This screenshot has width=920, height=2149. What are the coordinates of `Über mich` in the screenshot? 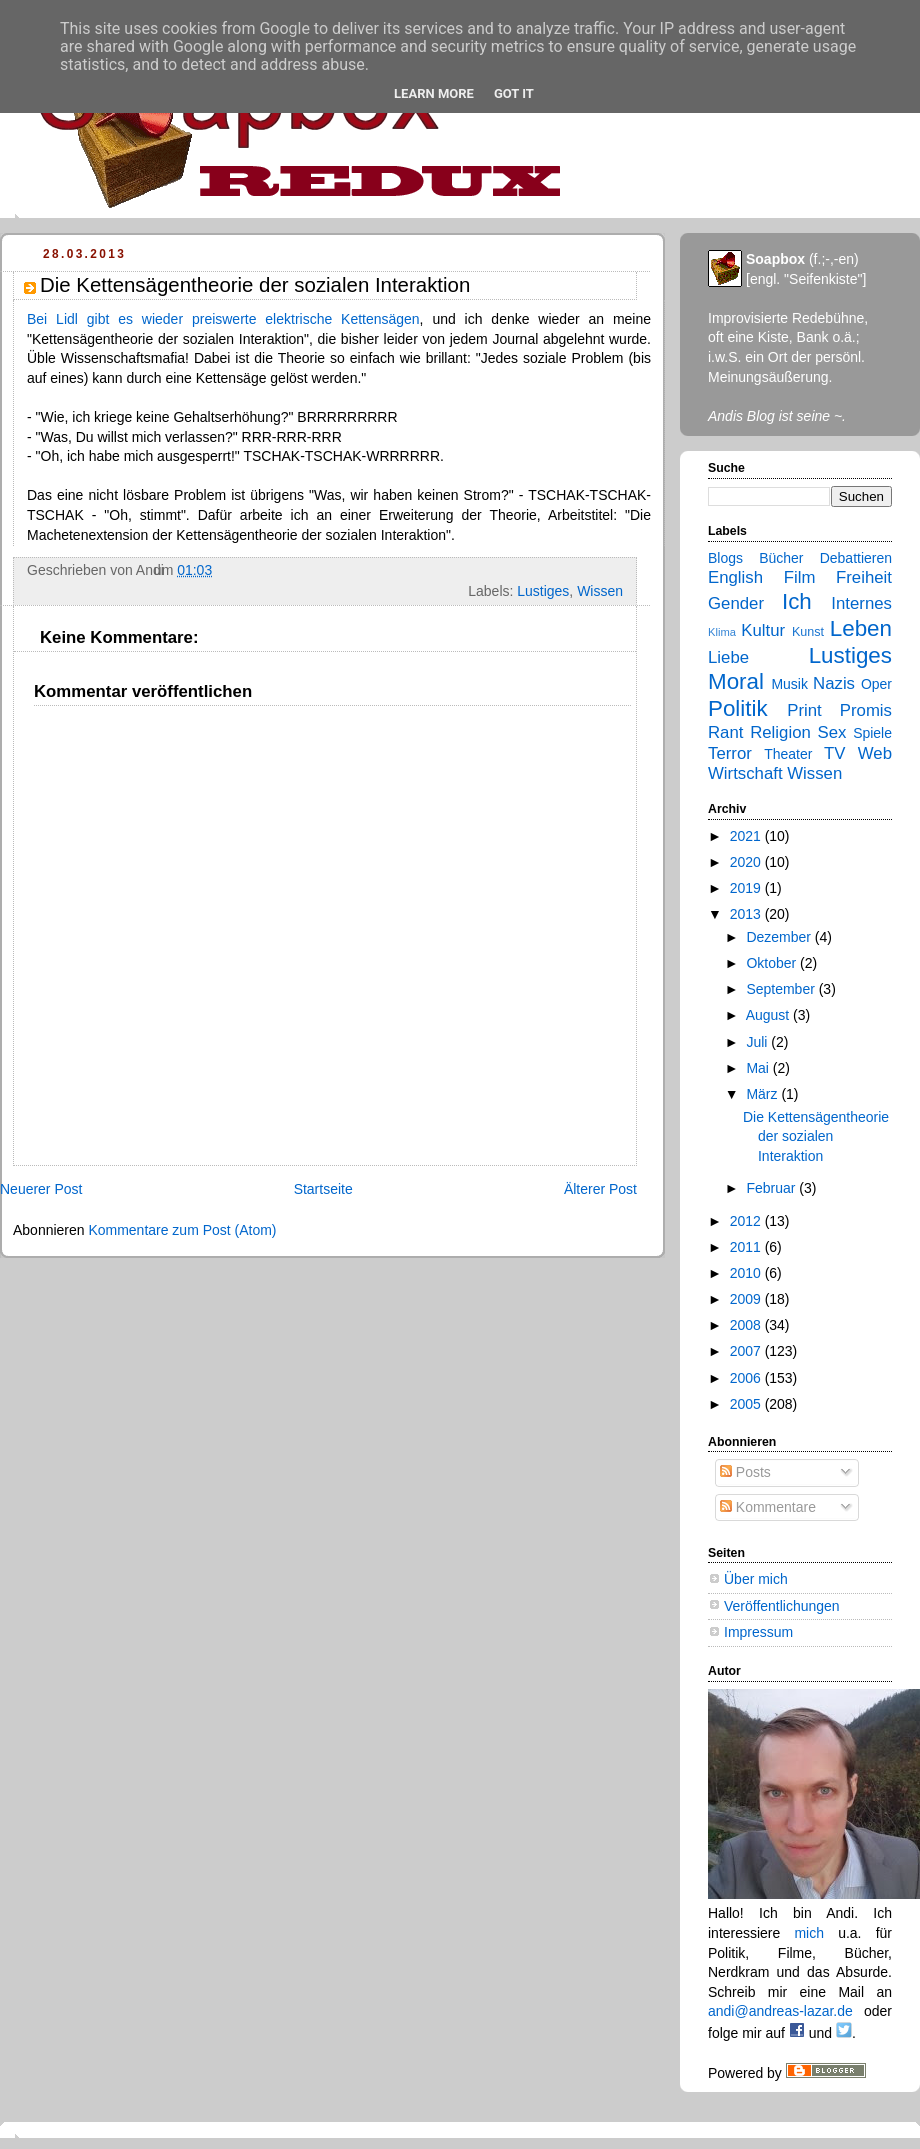 It's located at (756, 1579).